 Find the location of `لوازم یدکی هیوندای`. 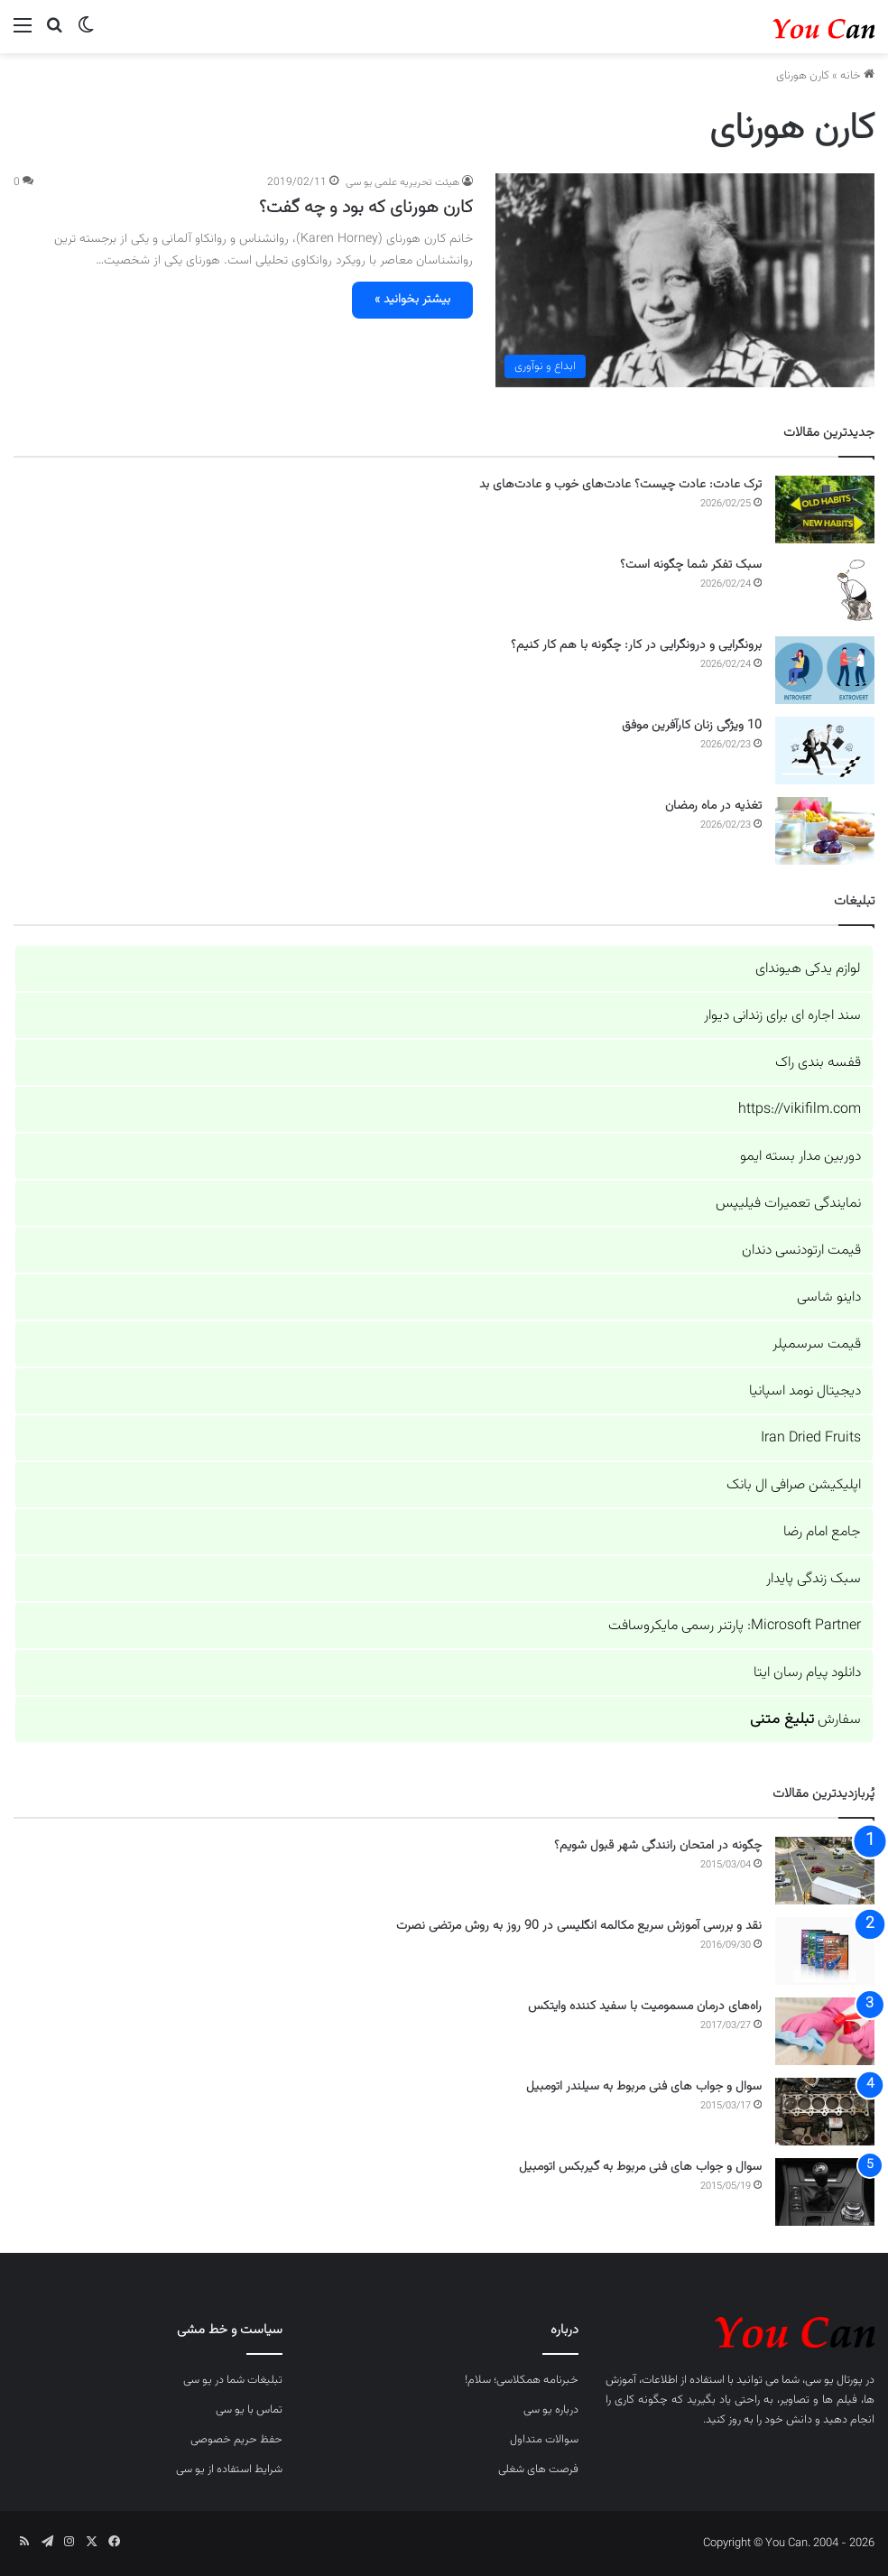

لوازم یدکی هیوندای is located at coordinates (808, 968).